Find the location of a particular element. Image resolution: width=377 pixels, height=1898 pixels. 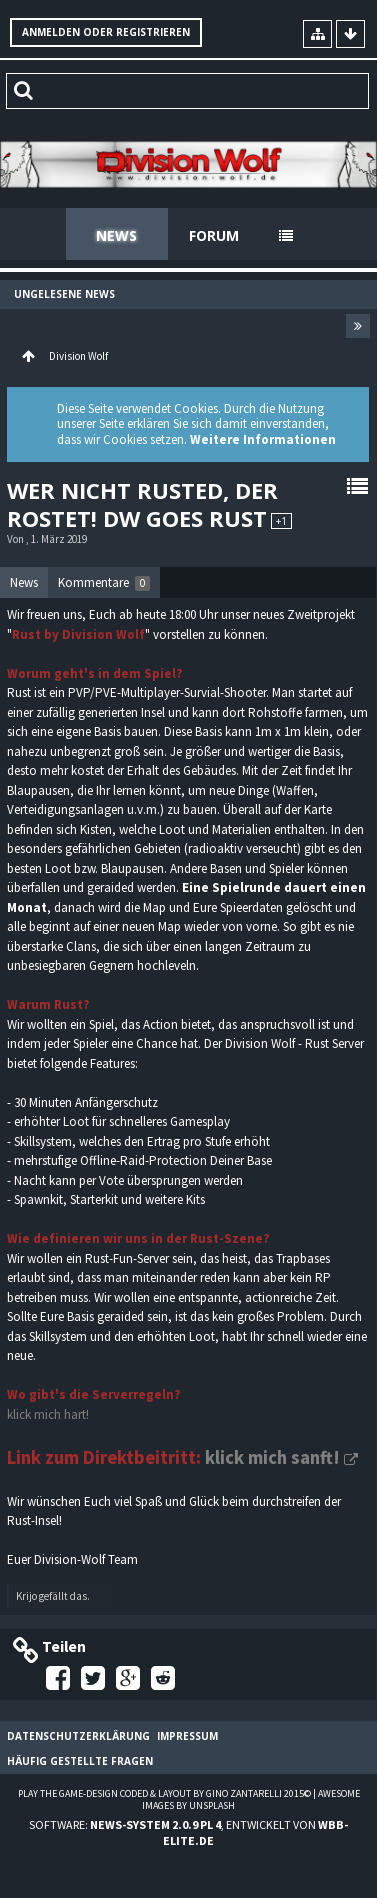

Impressum is located at coordinates (187, 1736).